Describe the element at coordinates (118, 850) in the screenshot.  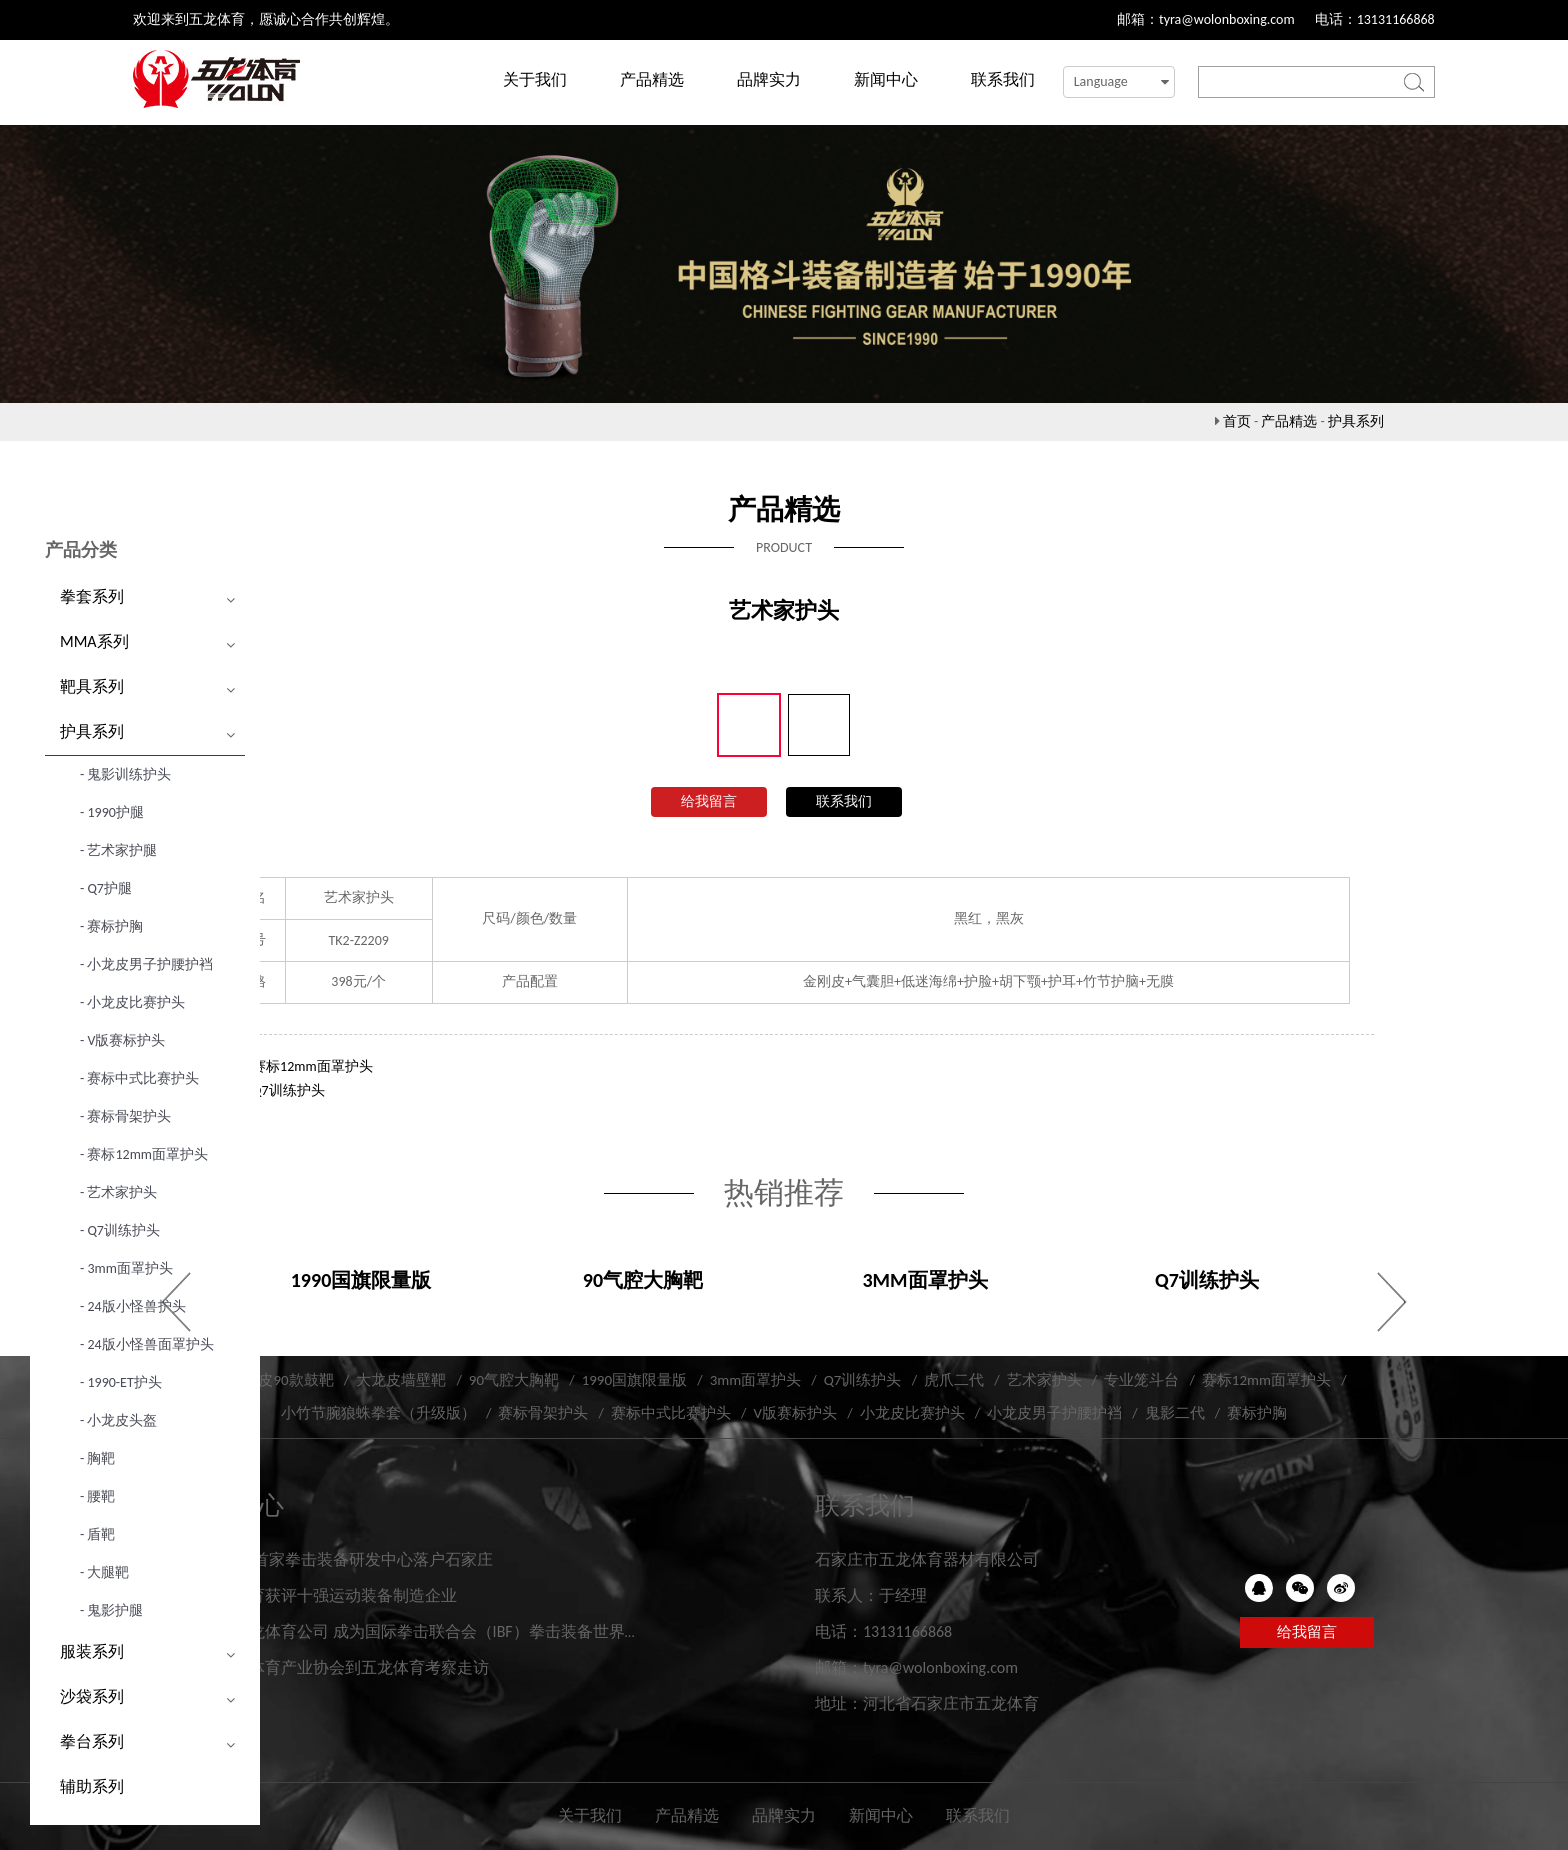
I see `- 艺术家护腿` at that location.